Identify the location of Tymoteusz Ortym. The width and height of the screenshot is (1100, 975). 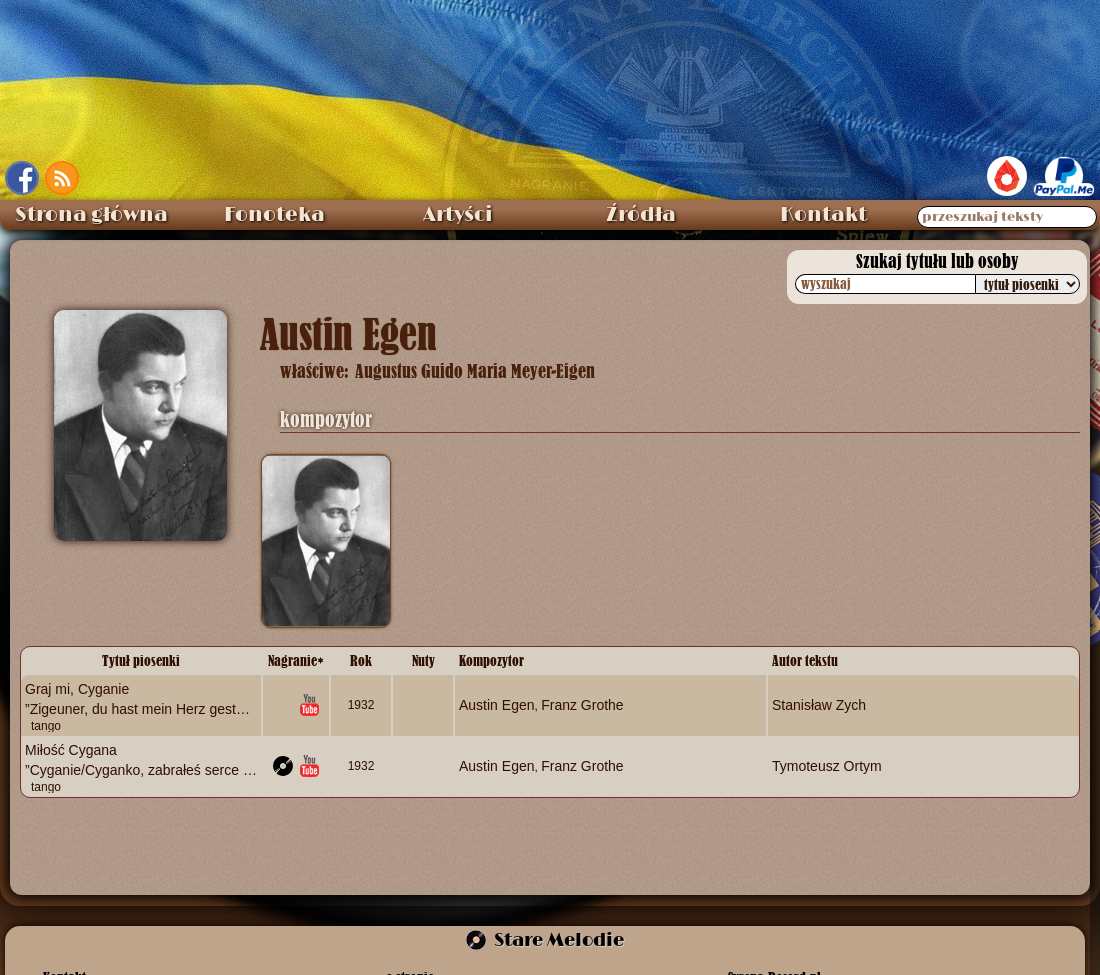
(827, 765).